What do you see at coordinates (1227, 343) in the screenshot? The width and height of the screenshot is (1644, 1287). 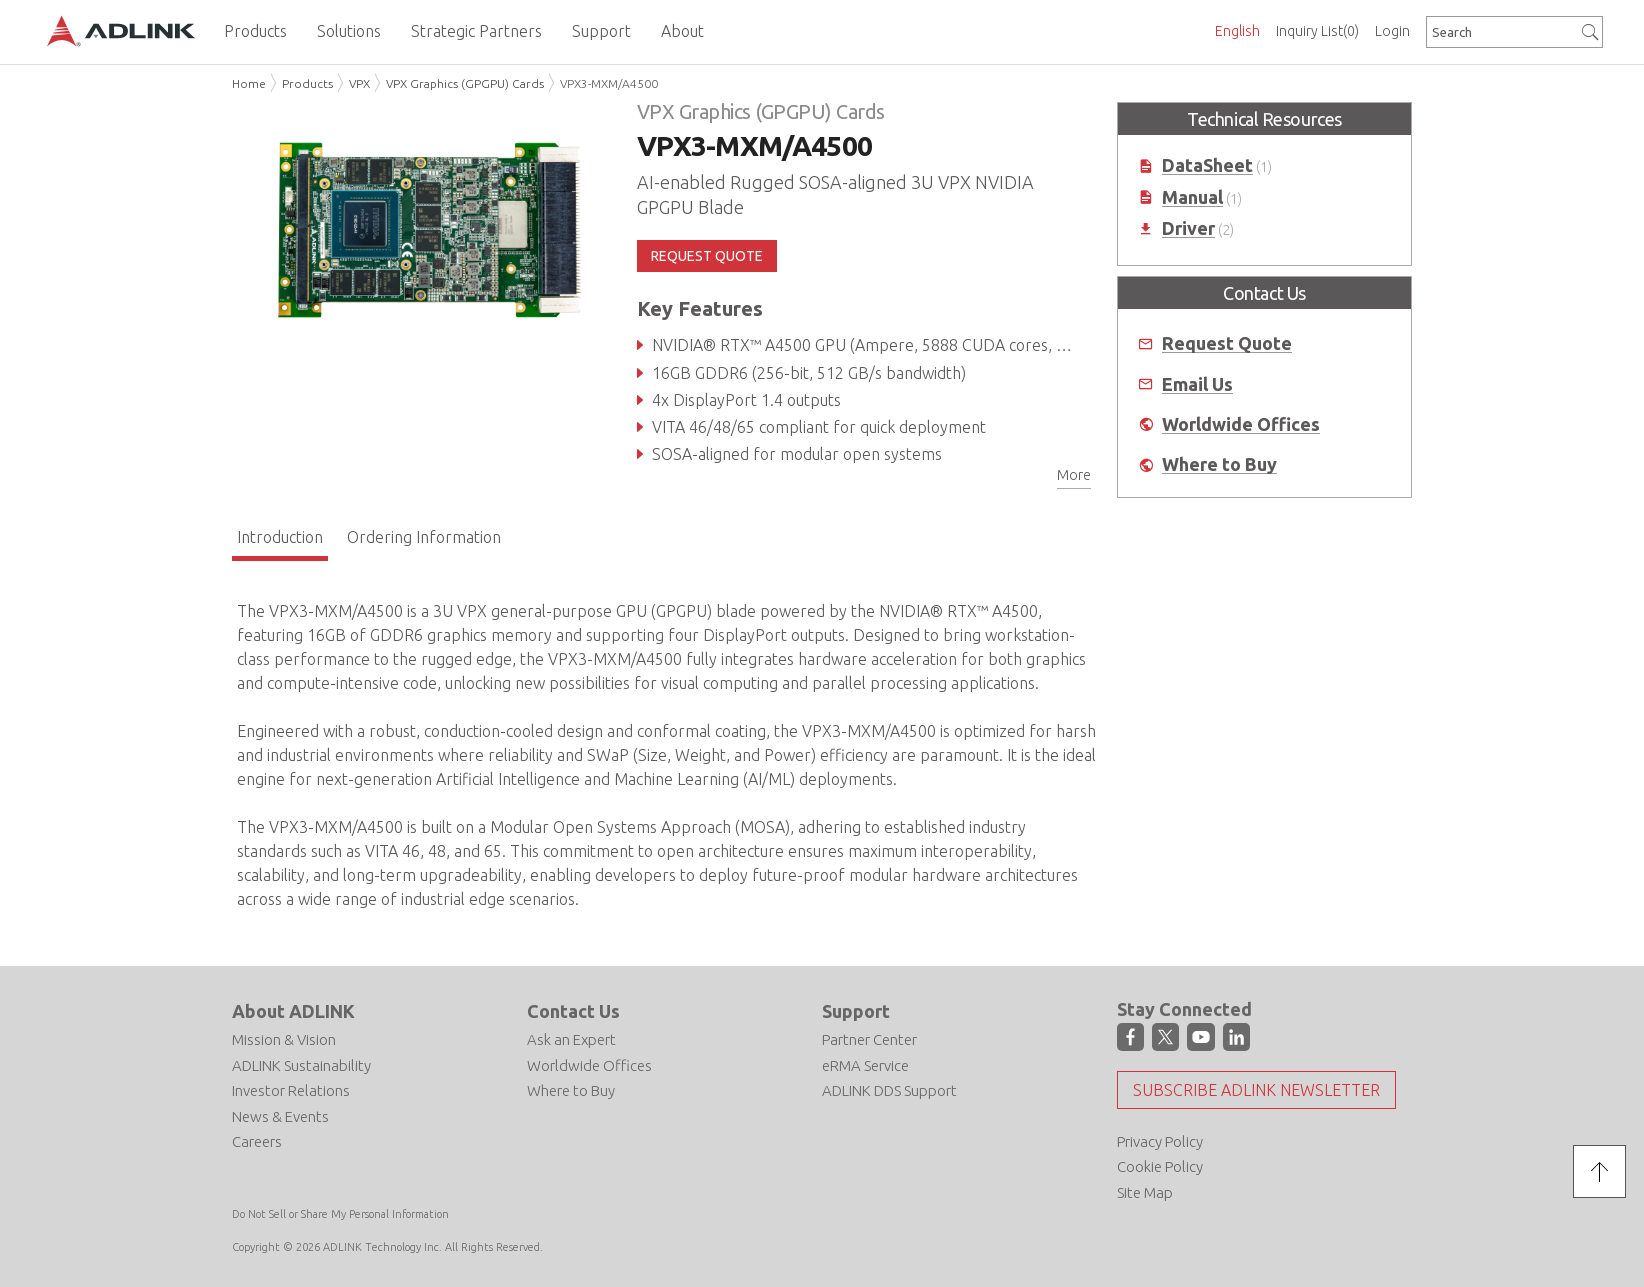 I see `Request Quote` at bounding box center [1227, 343].